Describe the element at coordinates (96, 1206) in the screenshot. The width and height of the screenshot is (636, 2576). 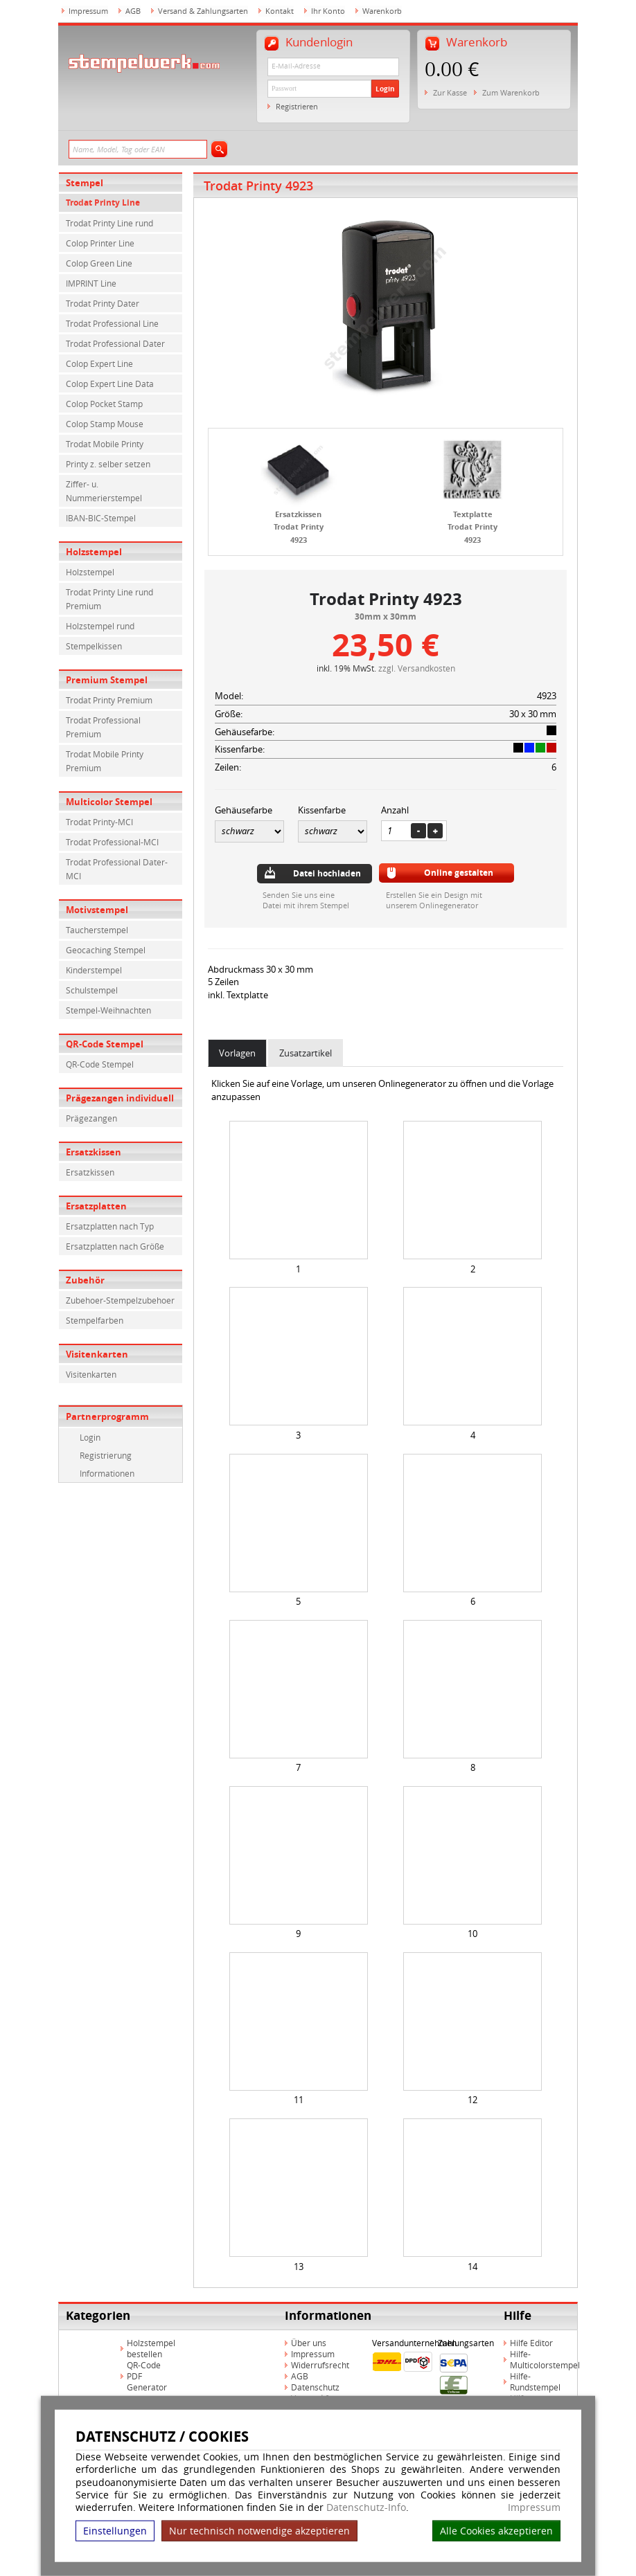
I see `Ersatzplatten` at that location.